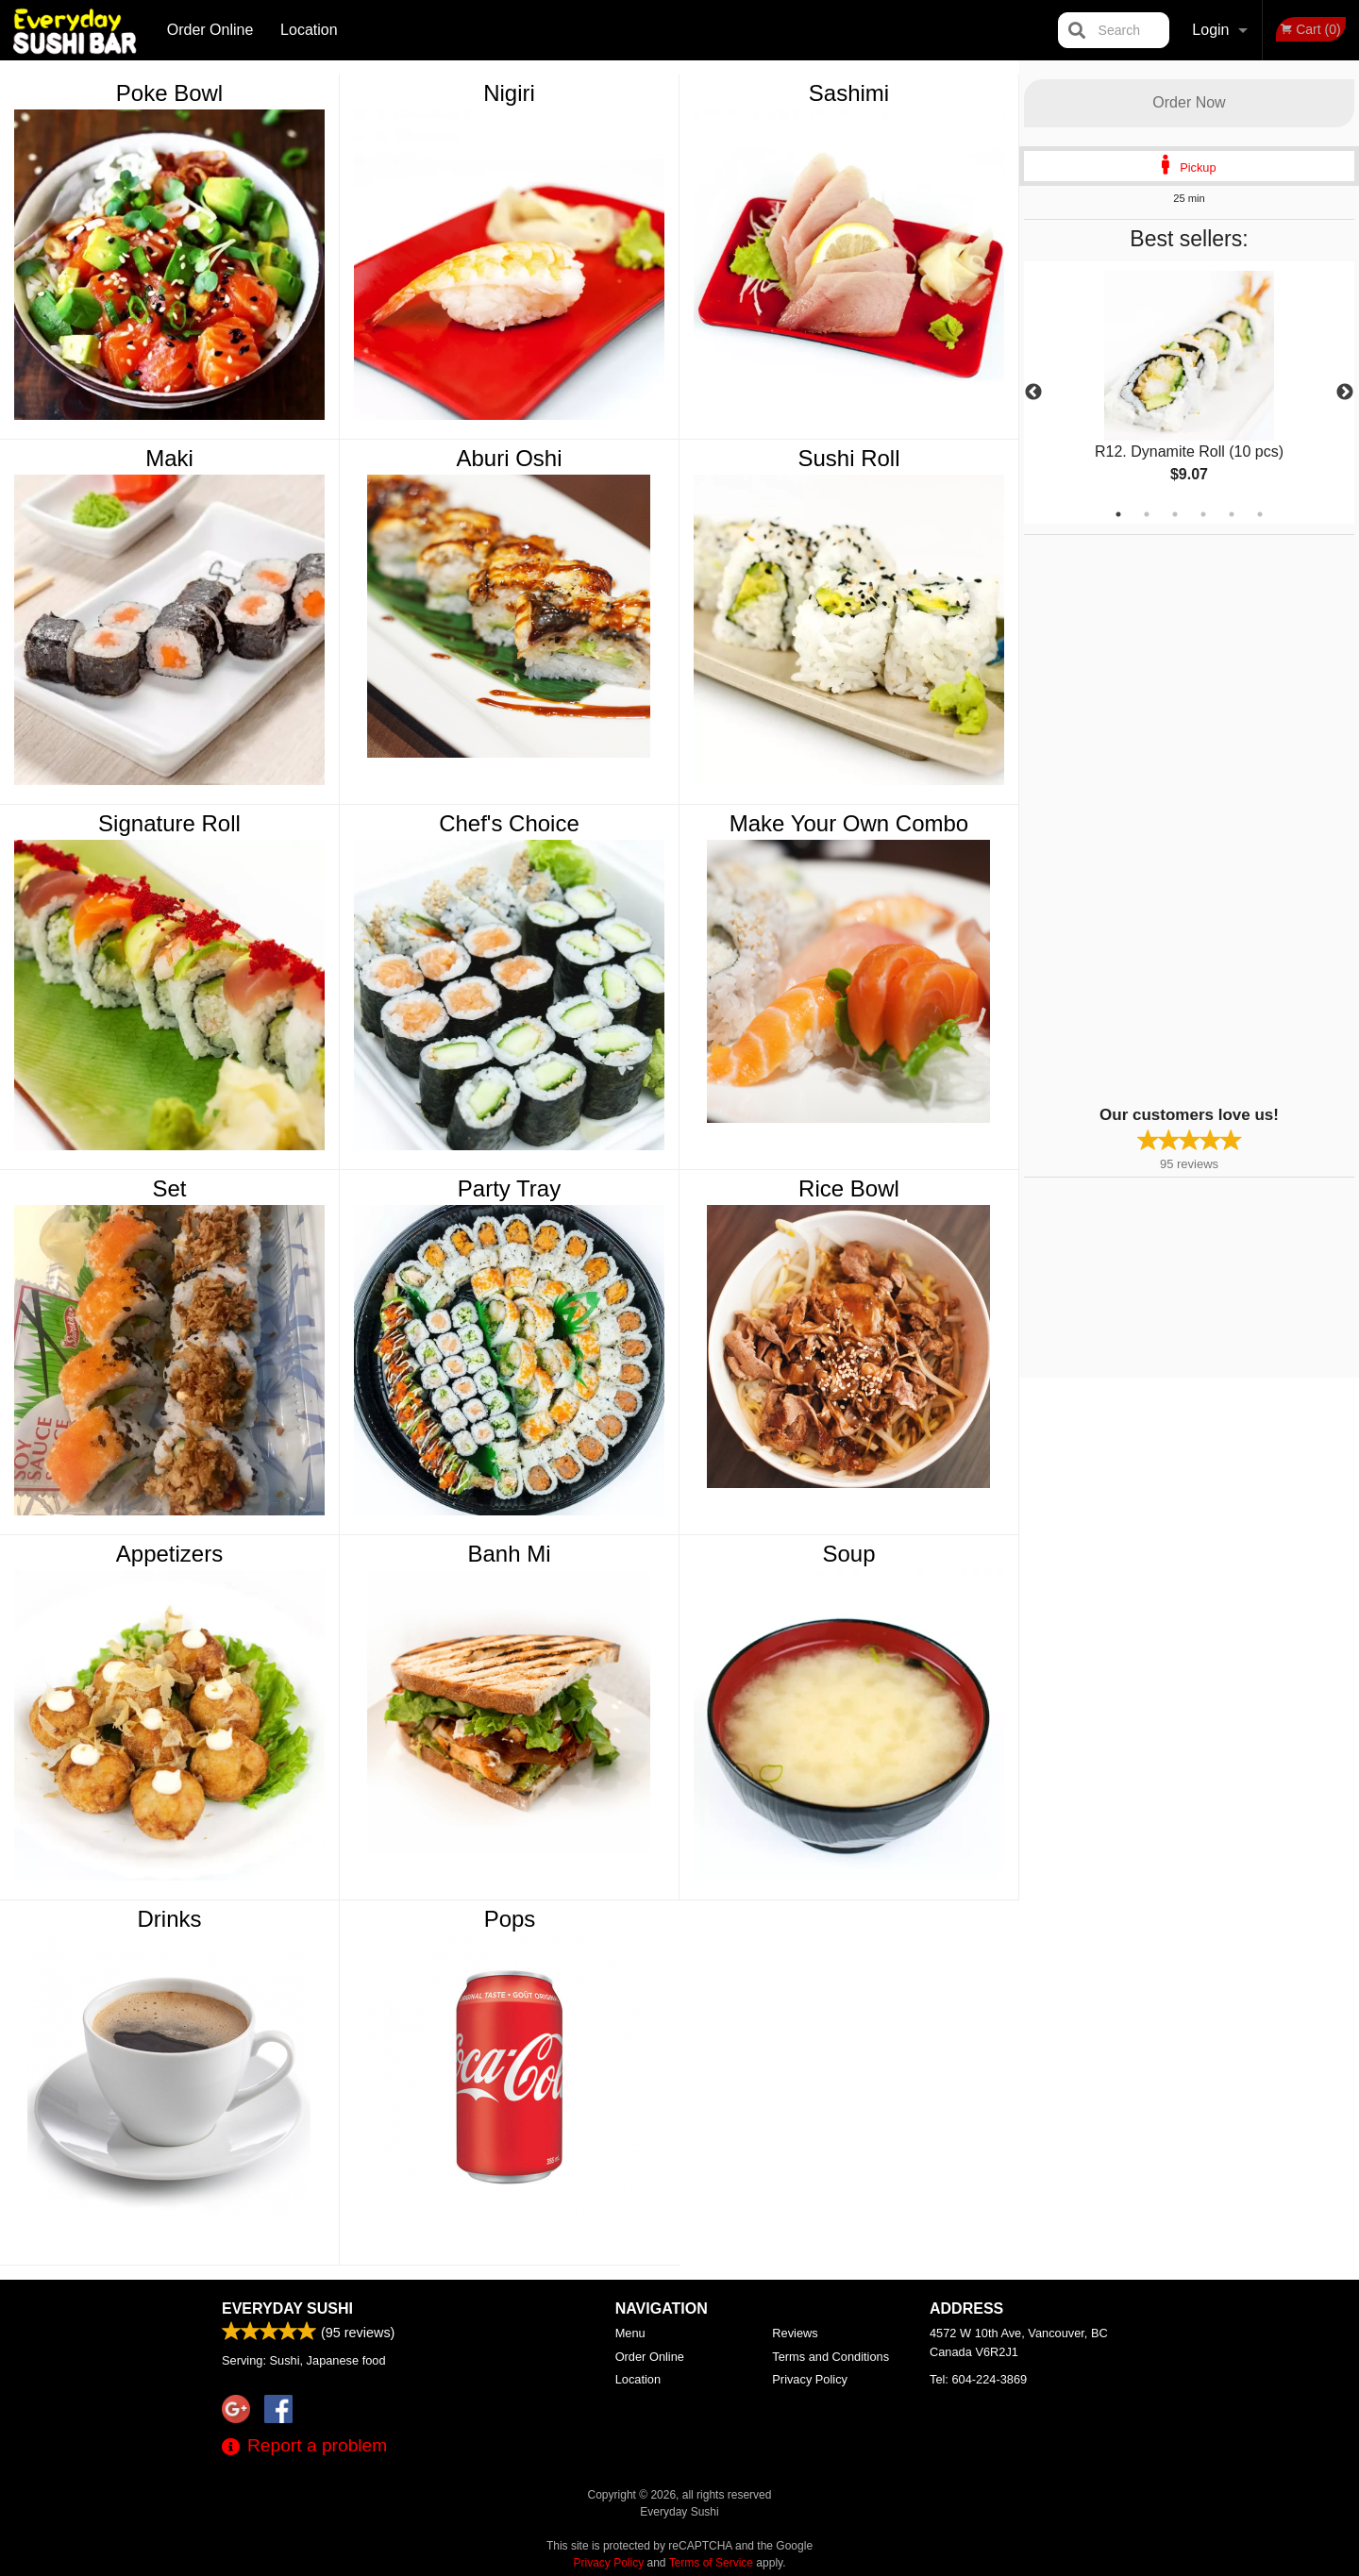 The width and height of the screenshot is (1359, 2576). I want to click on Pops, so click(510, 1919).